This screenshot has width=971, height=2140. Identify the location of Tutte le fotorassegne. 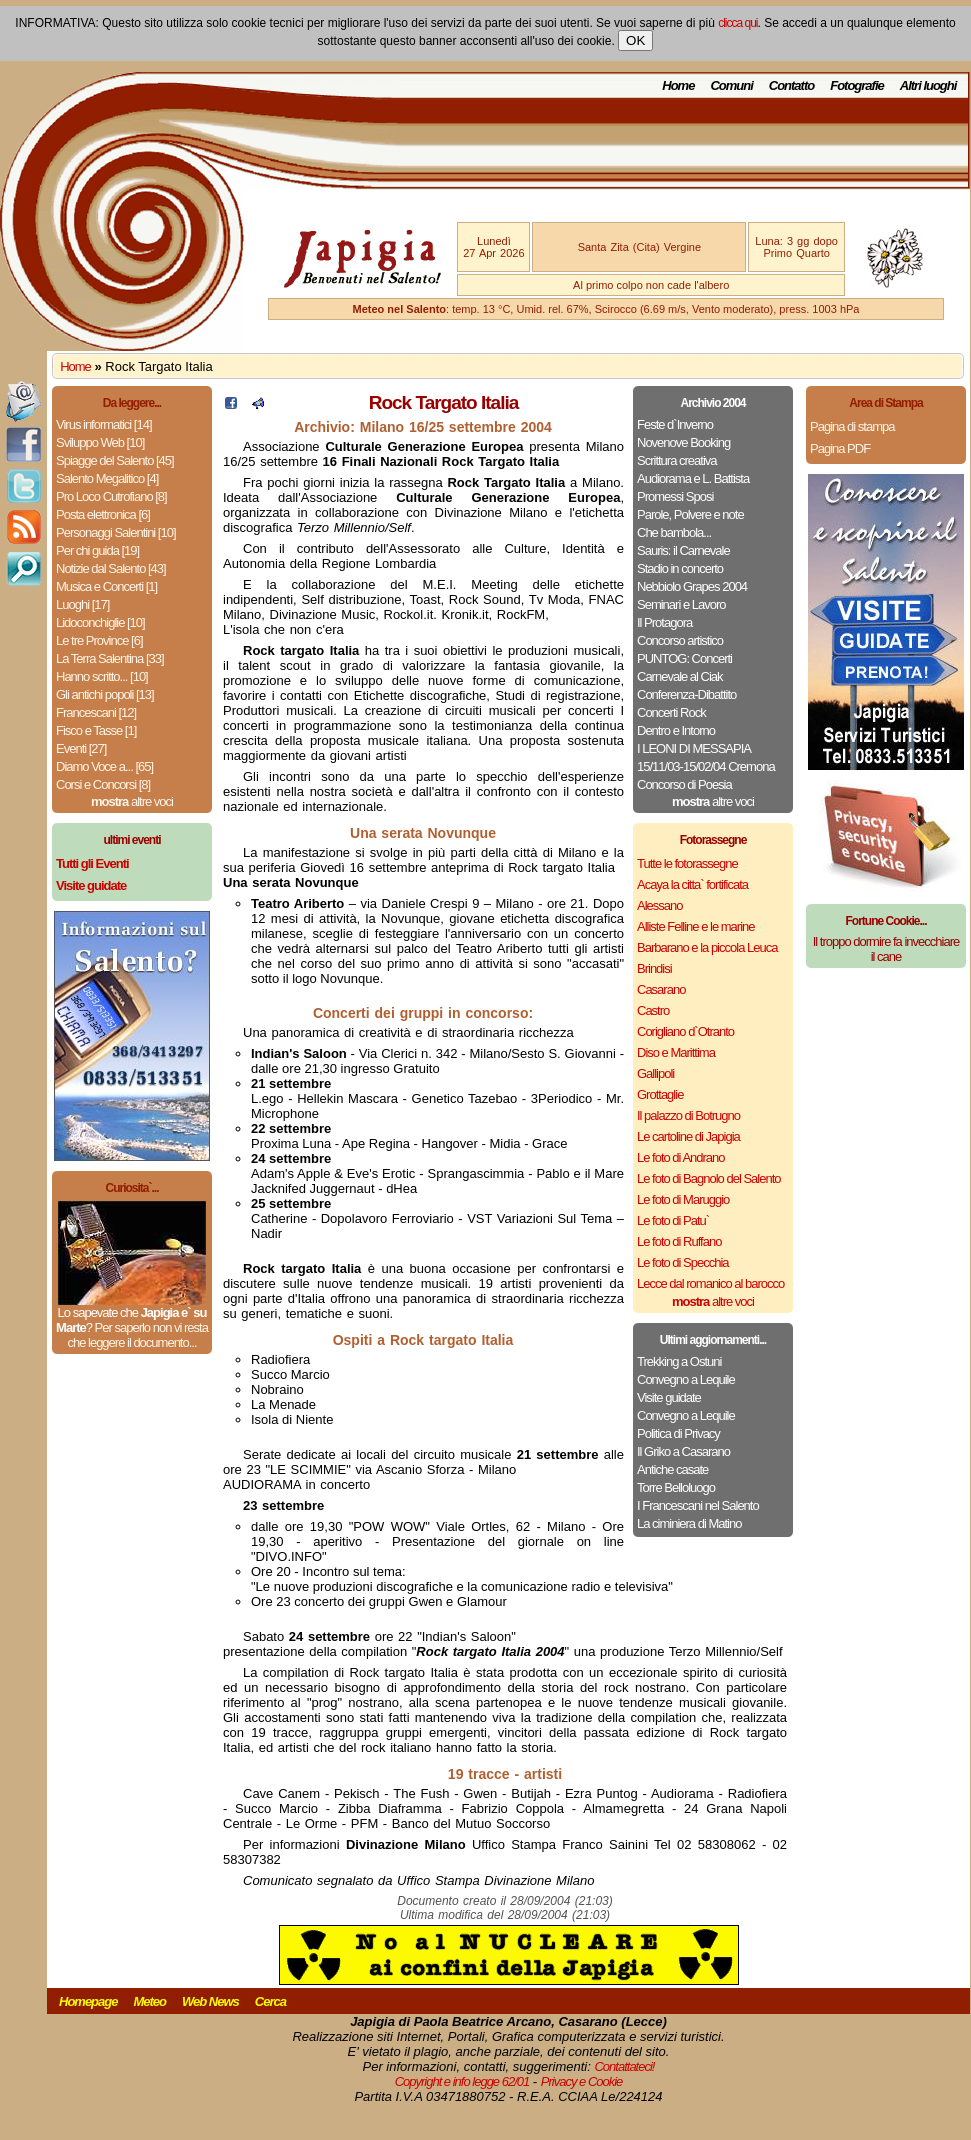
(687, 863).